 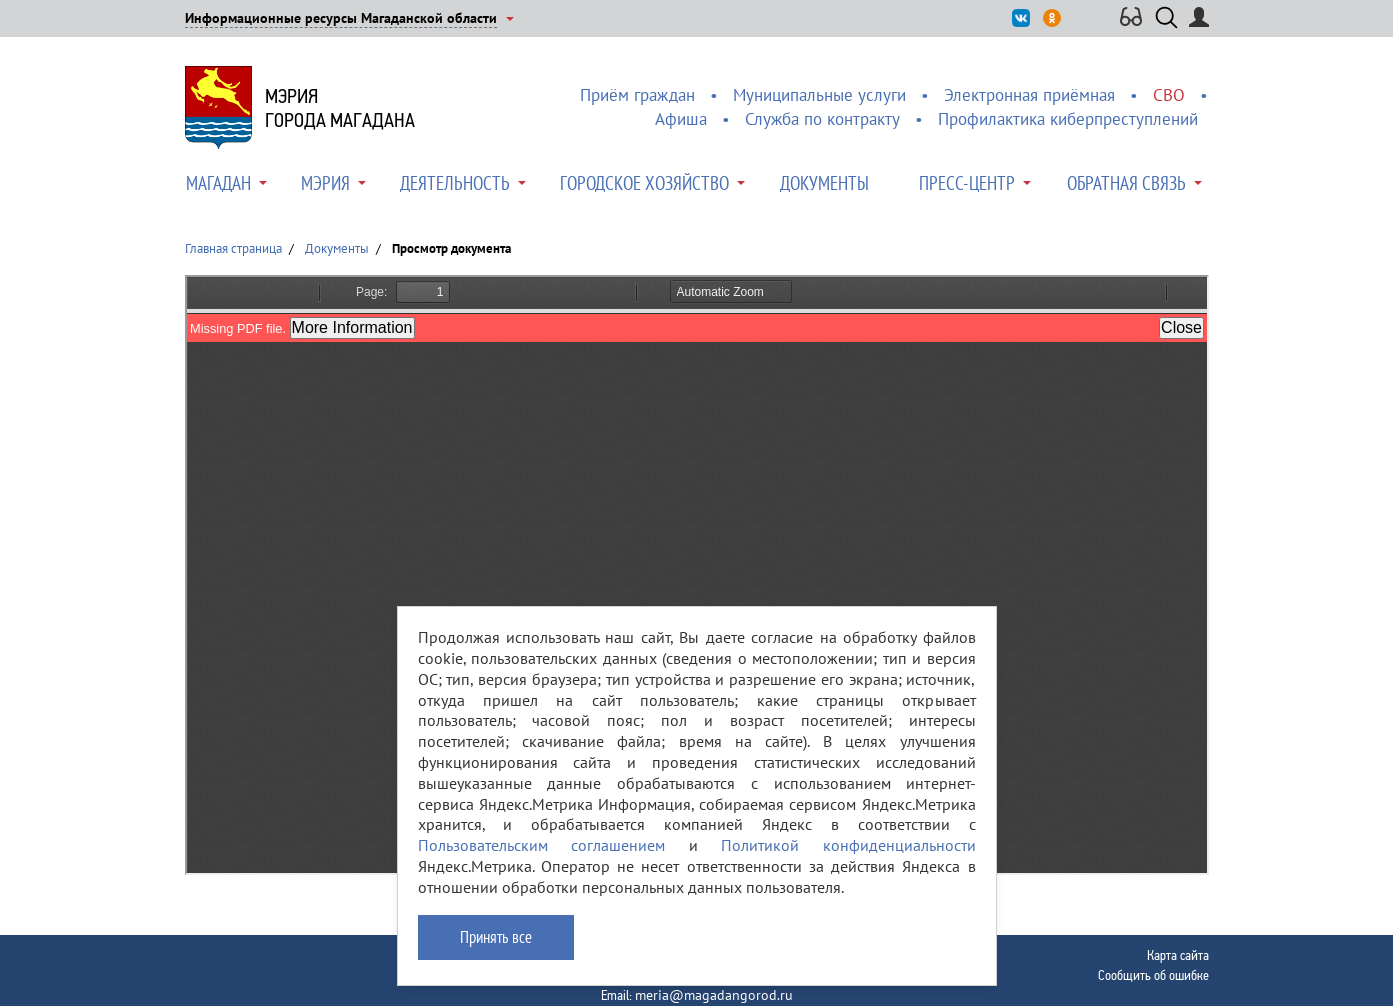 What do you see at coordinates (455, 183) in the screenshot?
I see `Деятельность` at bounding box center [455, 183].